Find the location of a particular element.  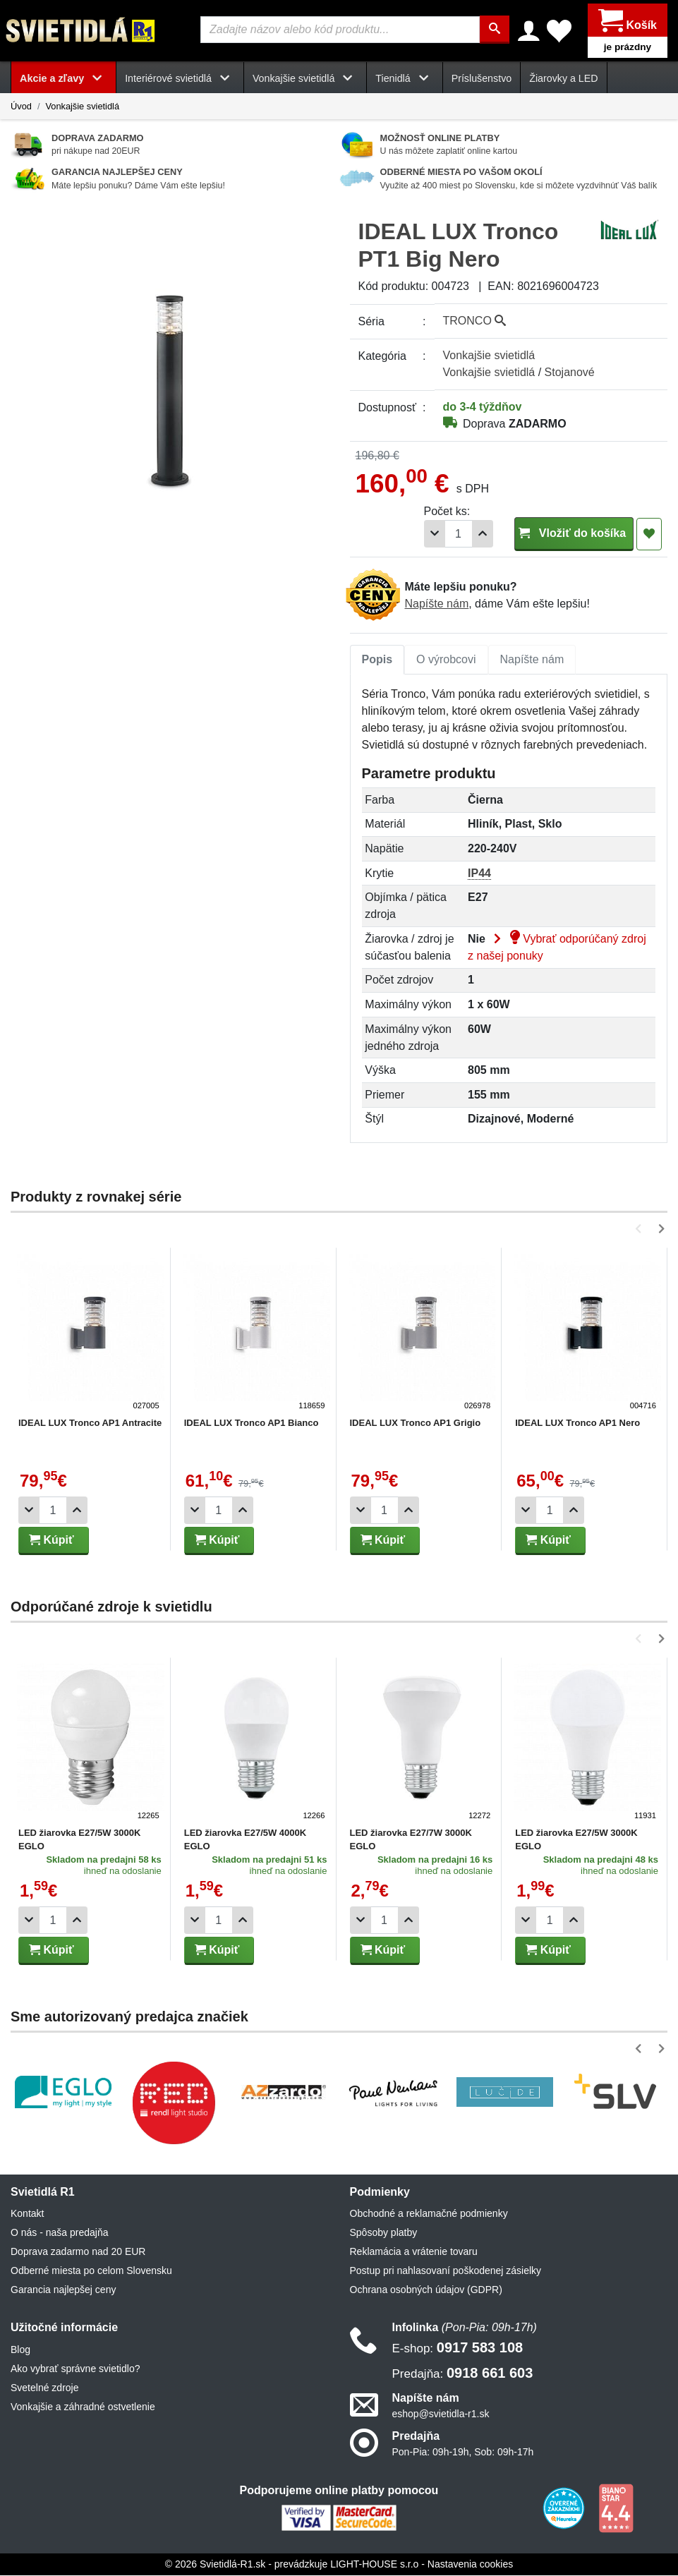

[button] is located at coordinates (641, 1229).